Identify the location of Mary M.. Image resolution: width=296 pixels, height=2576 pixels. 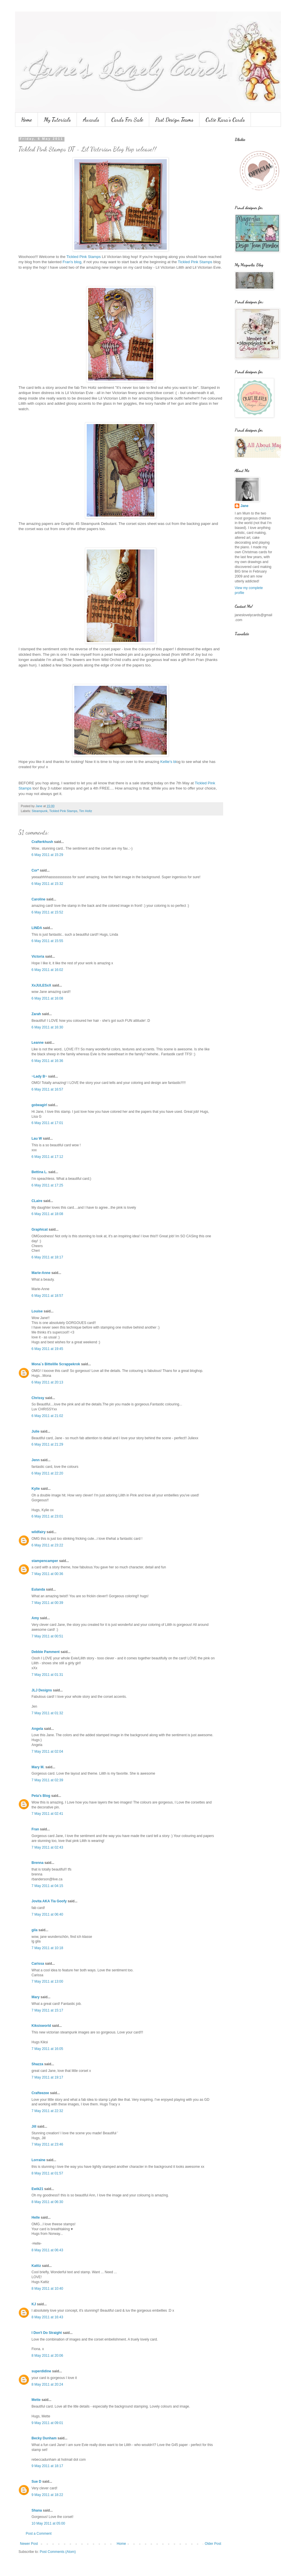
(38, 1767).